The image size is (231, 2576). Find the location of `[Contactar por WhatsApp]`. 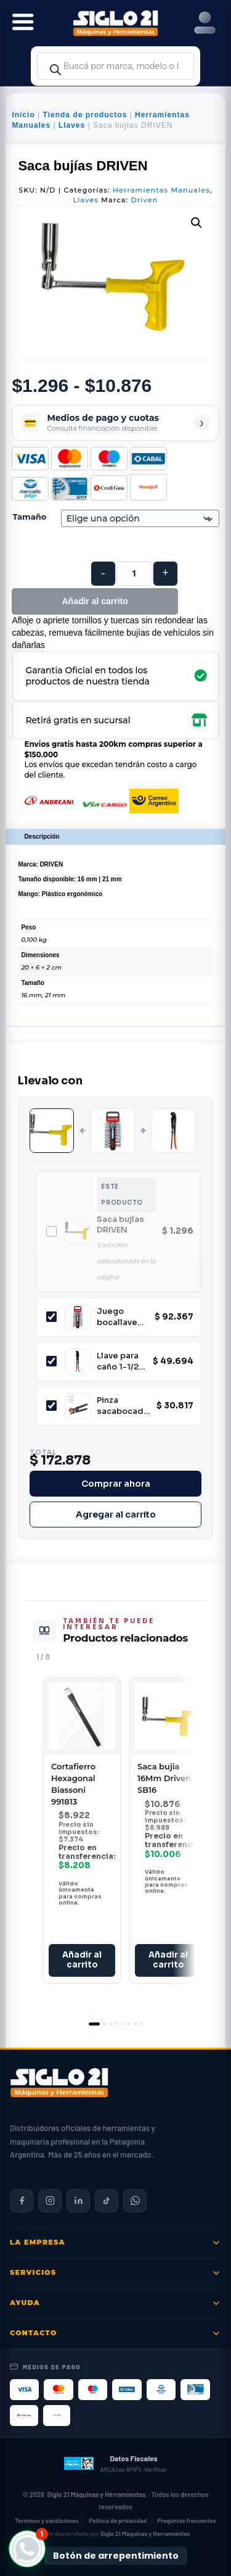

[Contactar por WhatsApp] is located at coordinates (135, 2200).